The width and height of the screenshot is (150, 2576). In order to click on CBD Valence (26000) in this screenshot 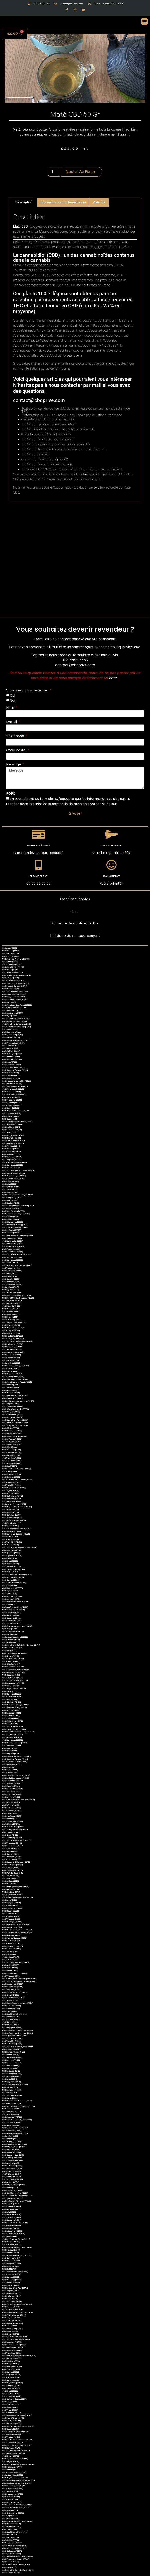, I will do `click(11, 1056)`.